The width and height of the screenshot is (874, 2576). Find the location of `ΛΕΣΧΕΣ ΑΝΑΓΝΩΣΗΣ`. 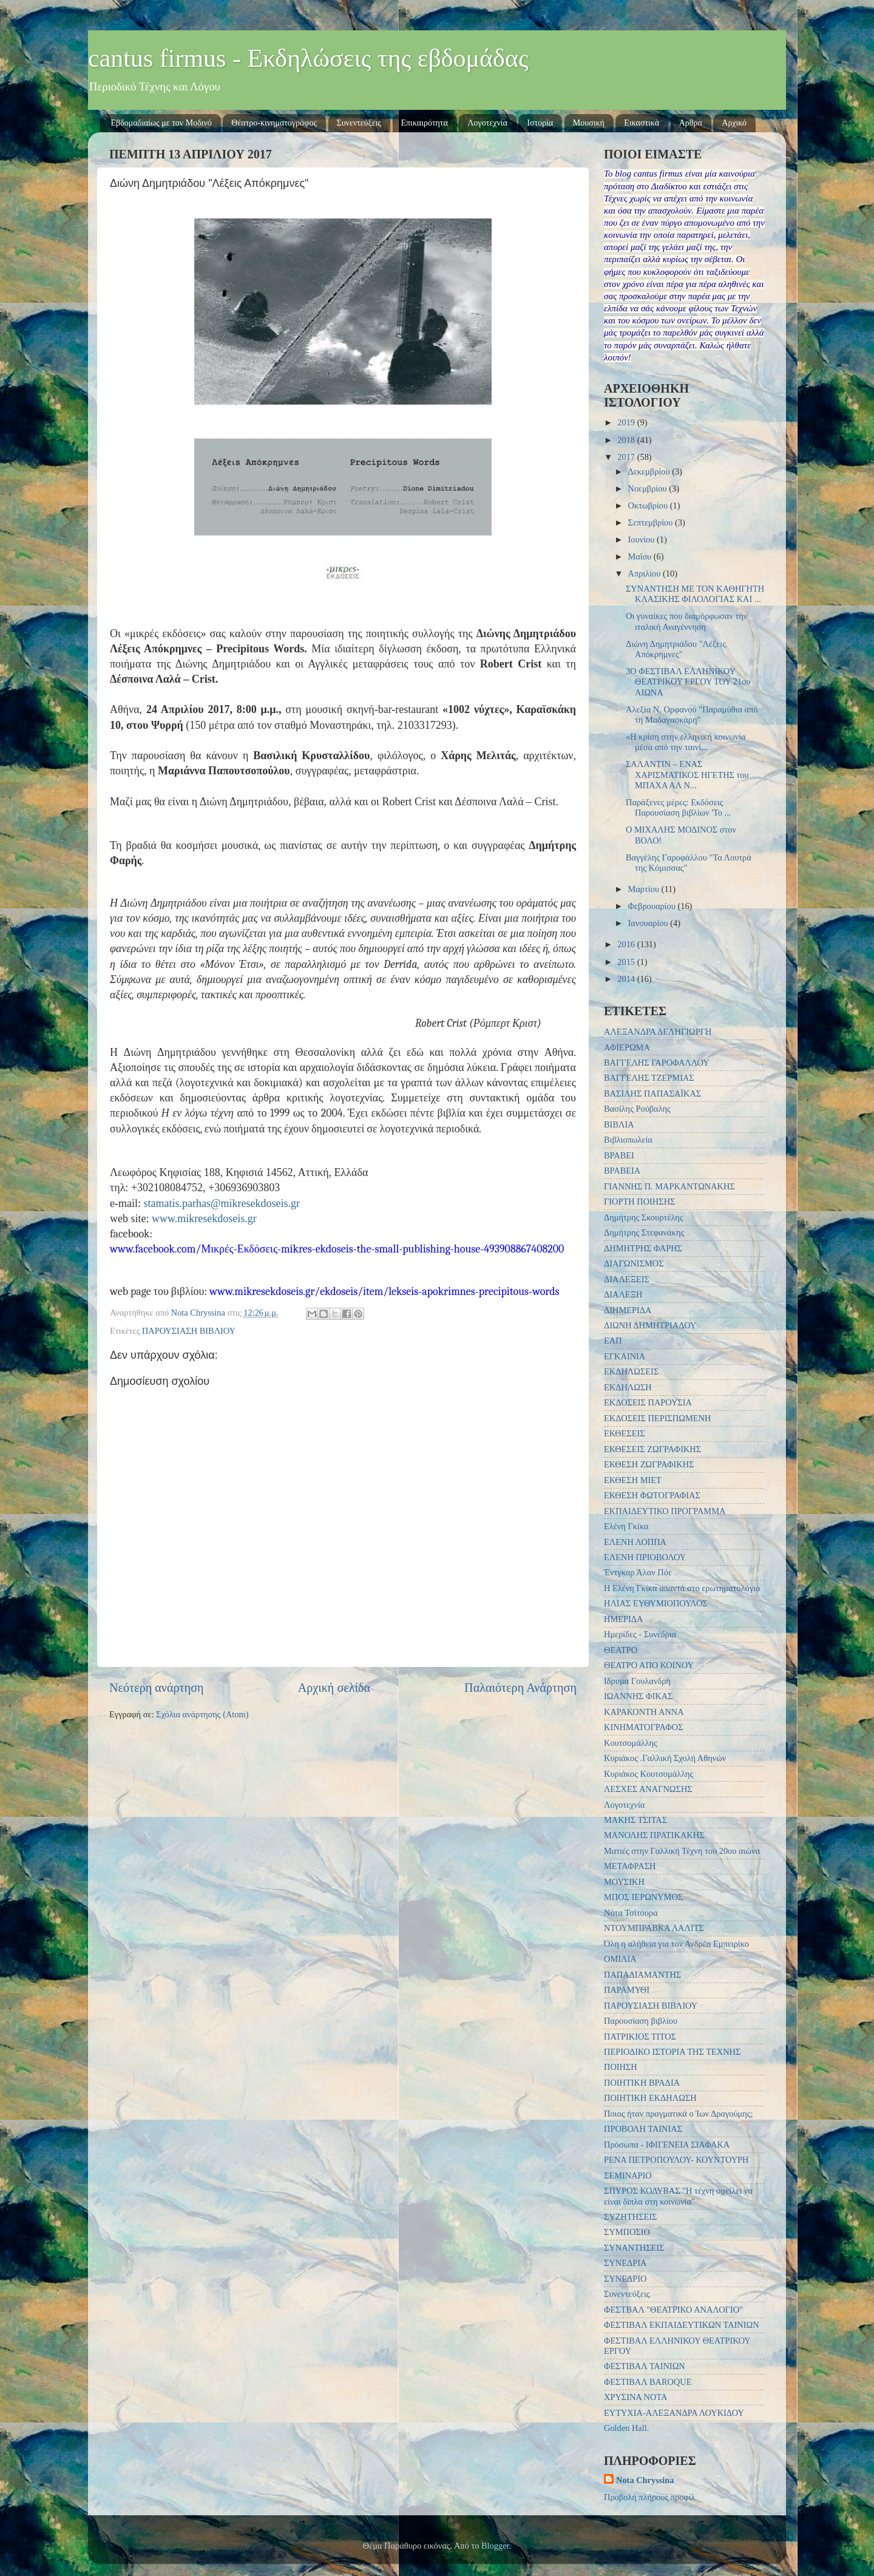

ΛΕΣΧΕΣ ΑΝΑΓΝΩΣΗΣ is located at coordinates (648, 1789).